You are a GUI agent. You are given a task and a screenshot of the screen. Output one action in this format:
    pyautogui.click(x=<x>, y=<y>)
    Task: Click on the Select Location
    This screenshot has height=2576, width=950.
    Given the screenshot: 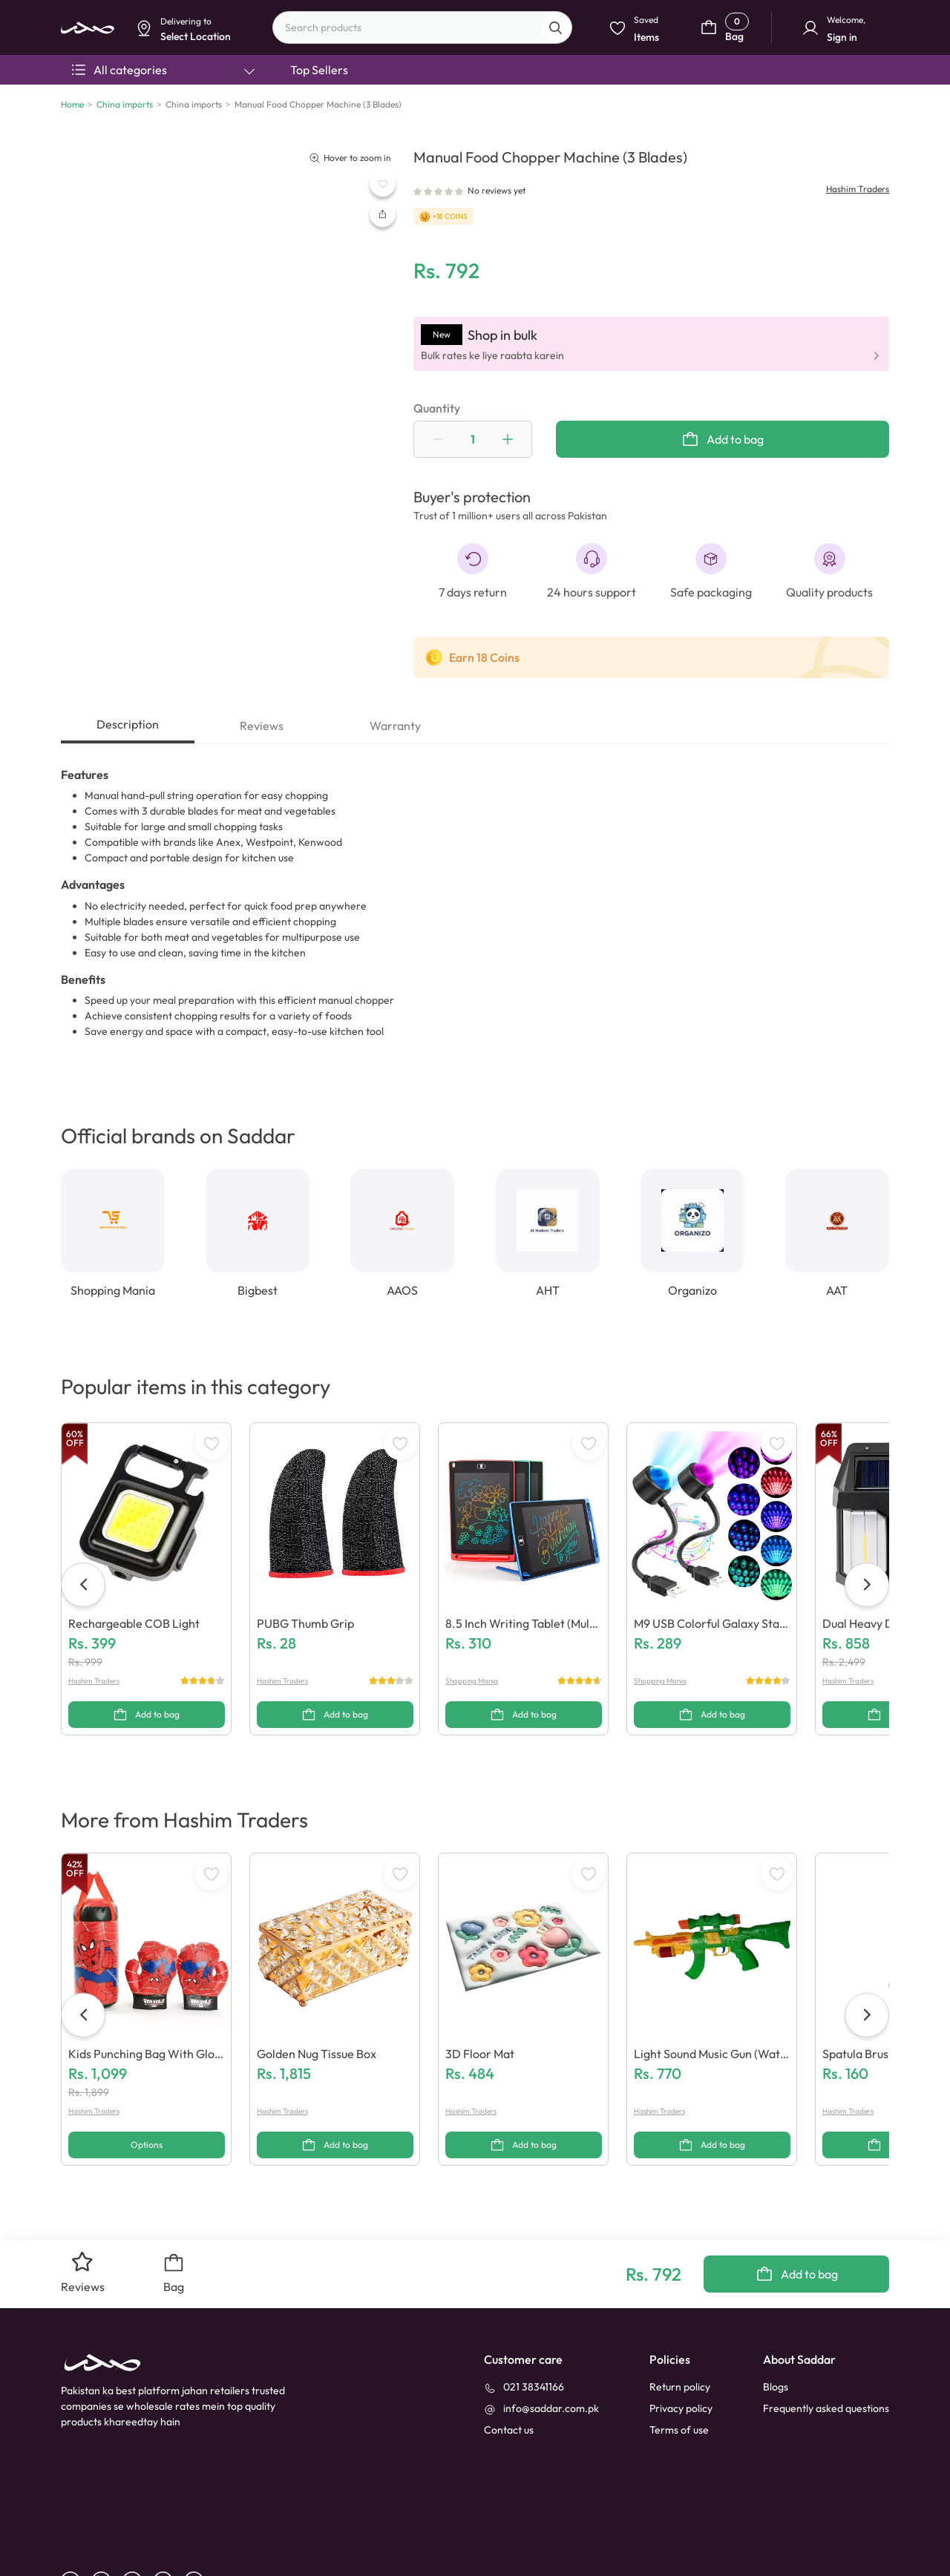 What is the action you would take?
    pyautogui.click(x=402, y=116)
    